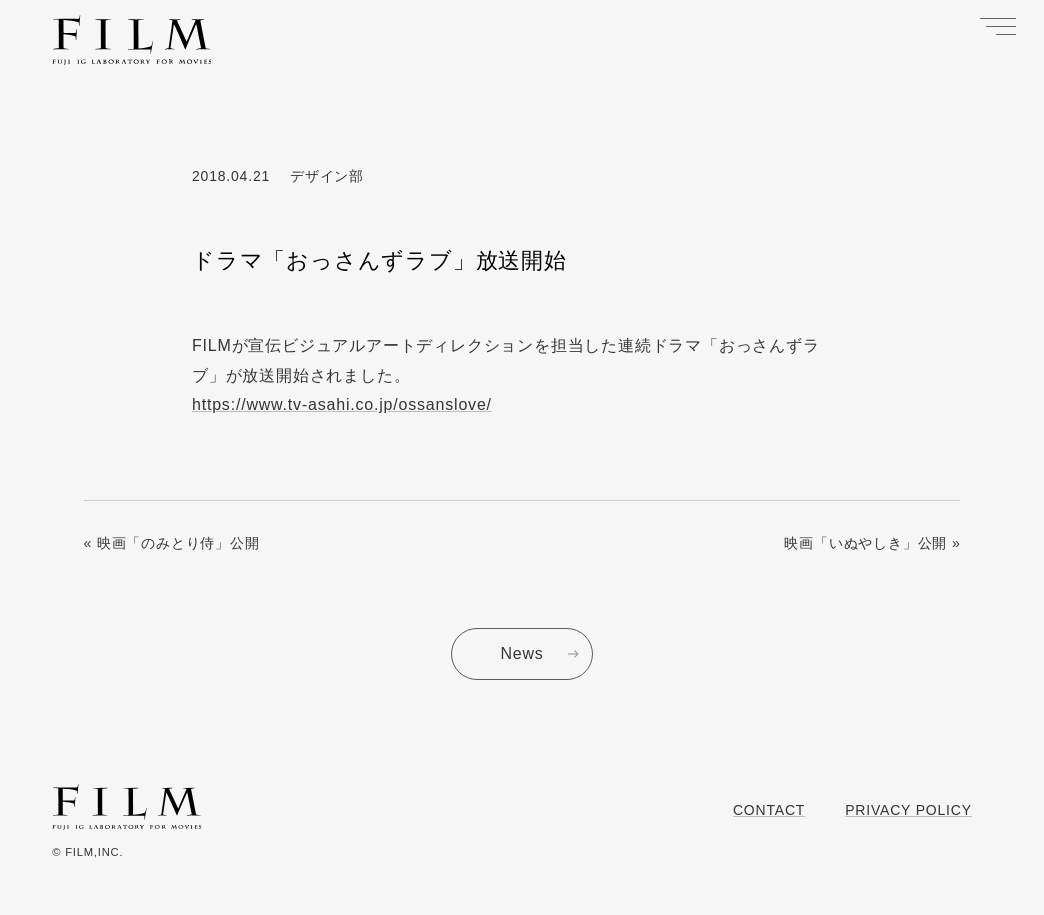 This screenshot has width=1044, height=915. Describe the element at coordinates (172, 543) in the screenshot. I see `« 映画「のみとり侍」公開` at that location.